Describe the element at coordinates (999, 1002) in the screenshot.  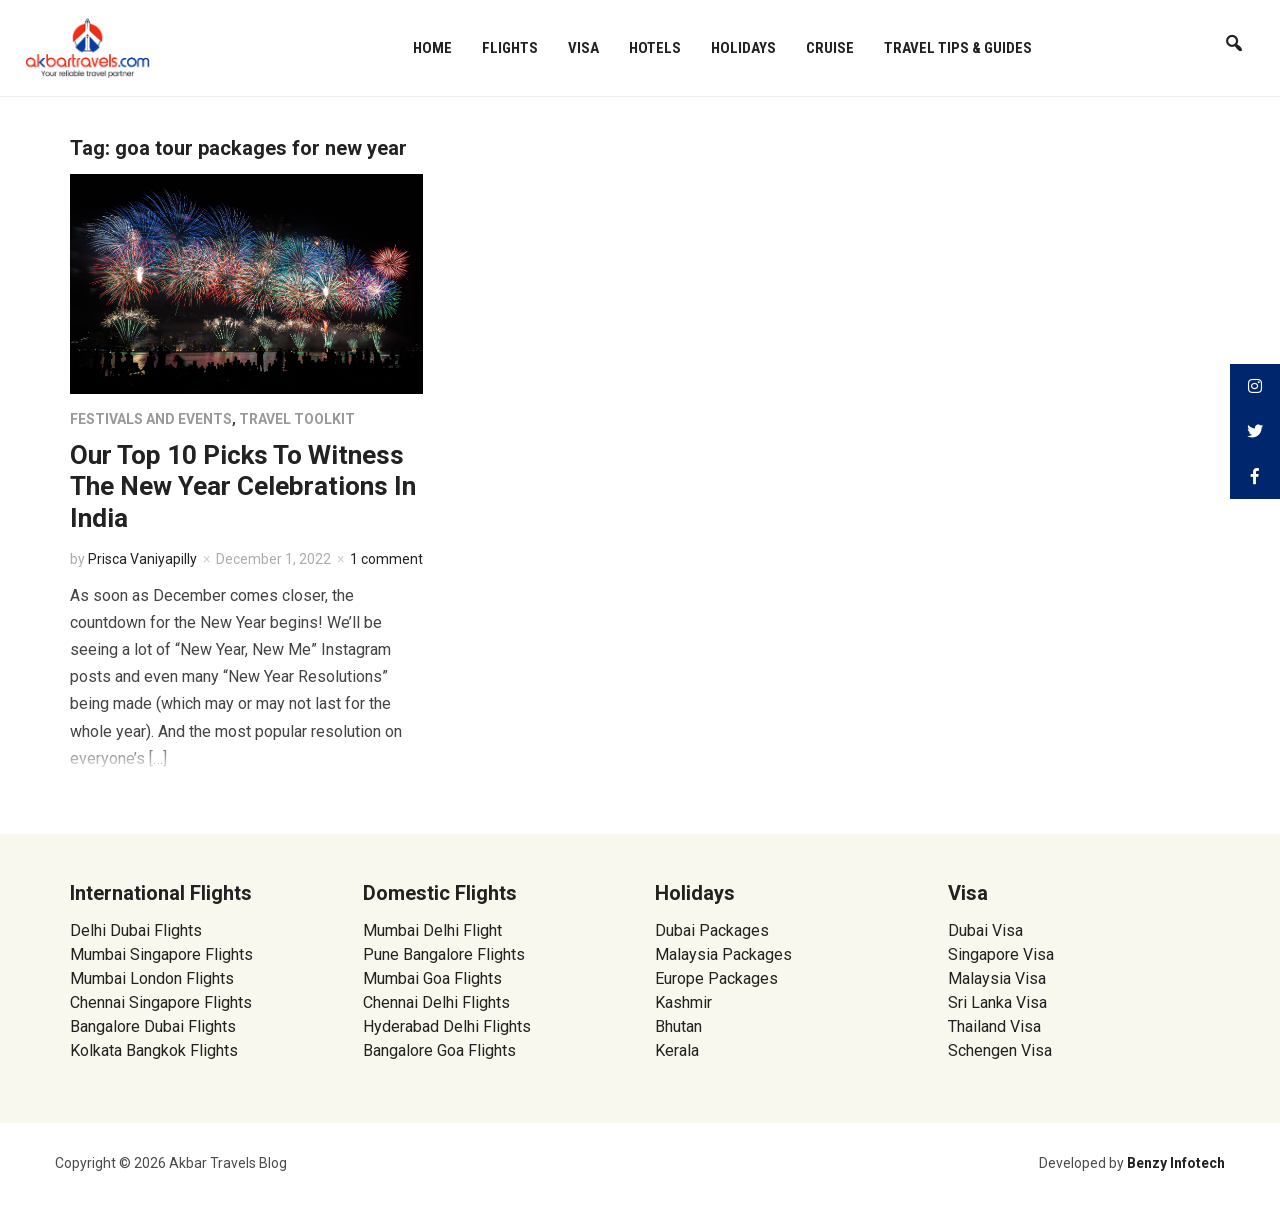
I see `Sri Lanka Visa` at that location.